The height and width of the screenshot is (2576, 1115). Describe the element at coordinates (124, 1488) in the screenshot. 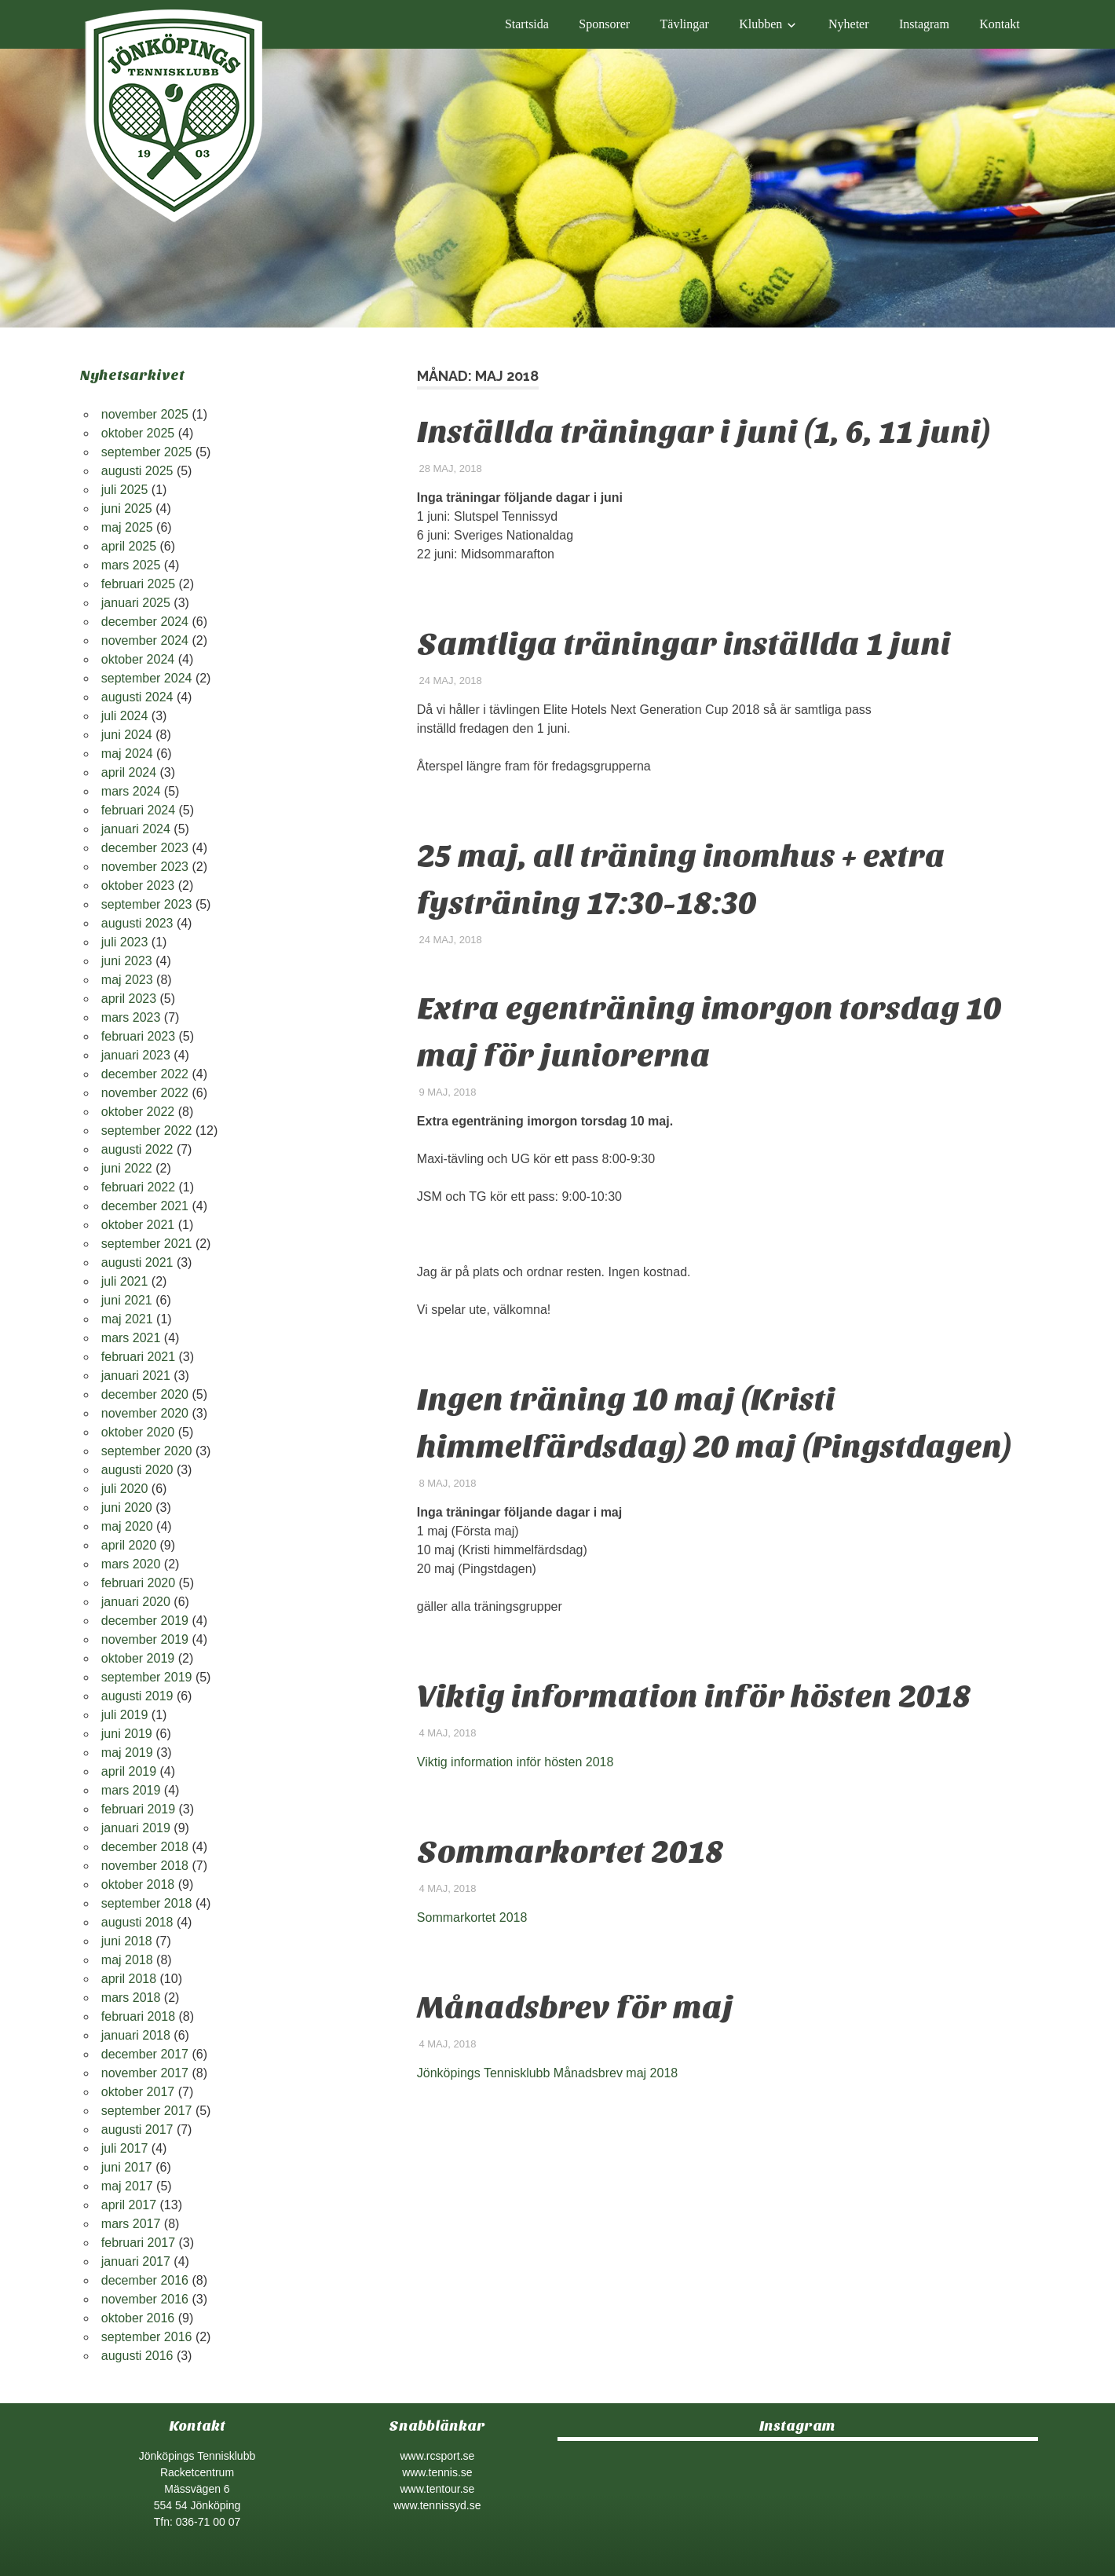

I see `juli 2020` at that location.